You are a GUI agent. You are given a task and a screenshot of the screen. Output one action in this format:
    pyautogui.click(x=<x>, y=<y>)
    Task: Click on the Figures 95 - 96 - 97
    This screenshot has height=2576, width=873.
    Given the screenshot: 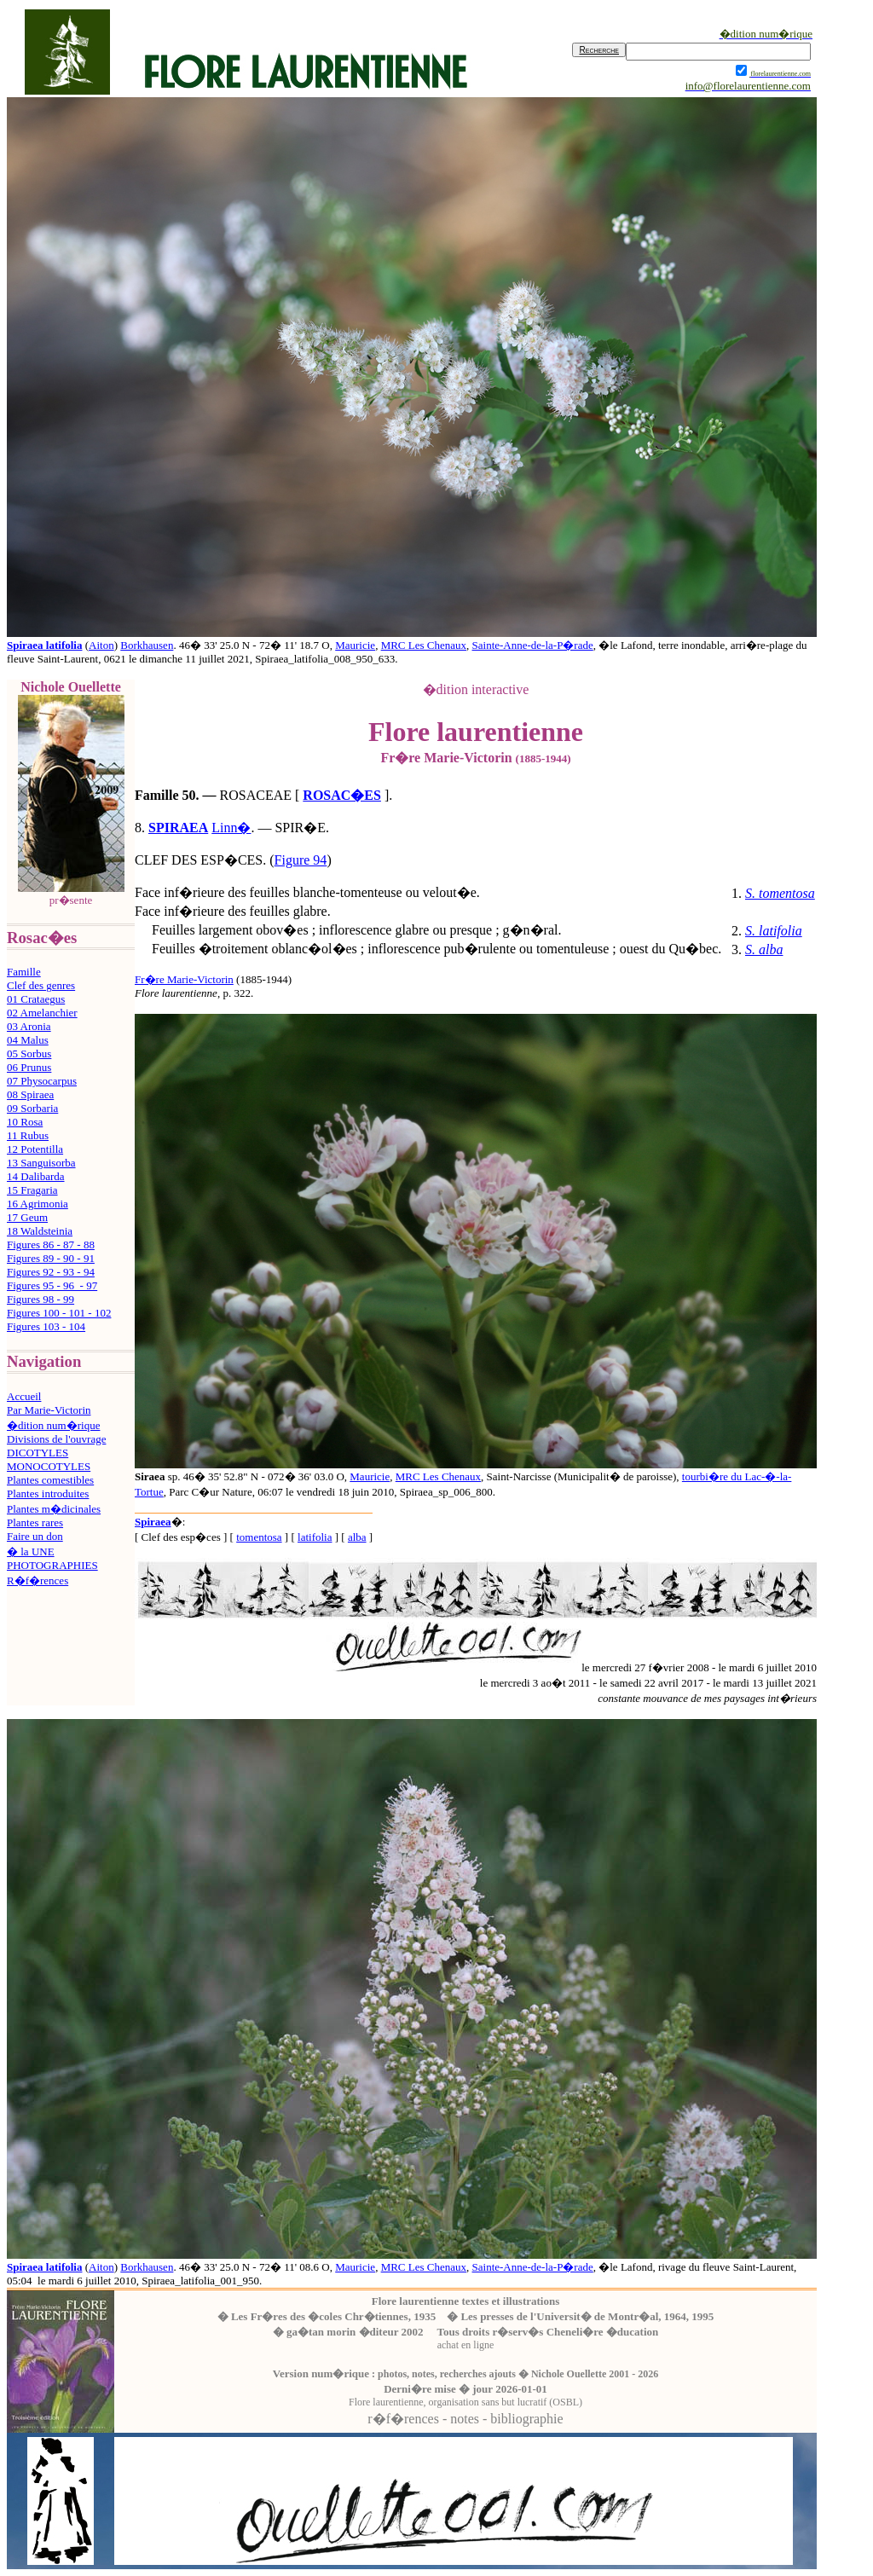 What is the action you would take?
    pyautogui.click(x=52, y=1285)
    